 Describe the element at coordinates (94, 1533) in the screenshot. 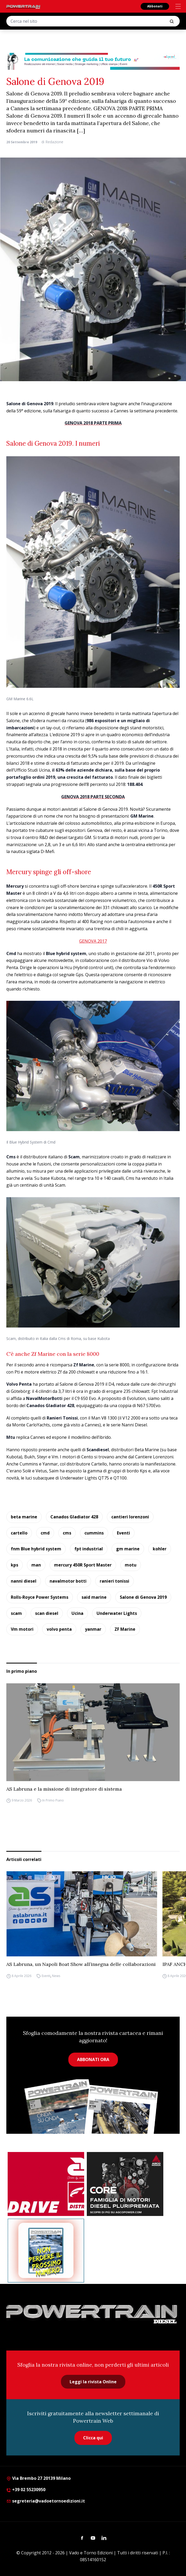

I see `cummins` at that location.